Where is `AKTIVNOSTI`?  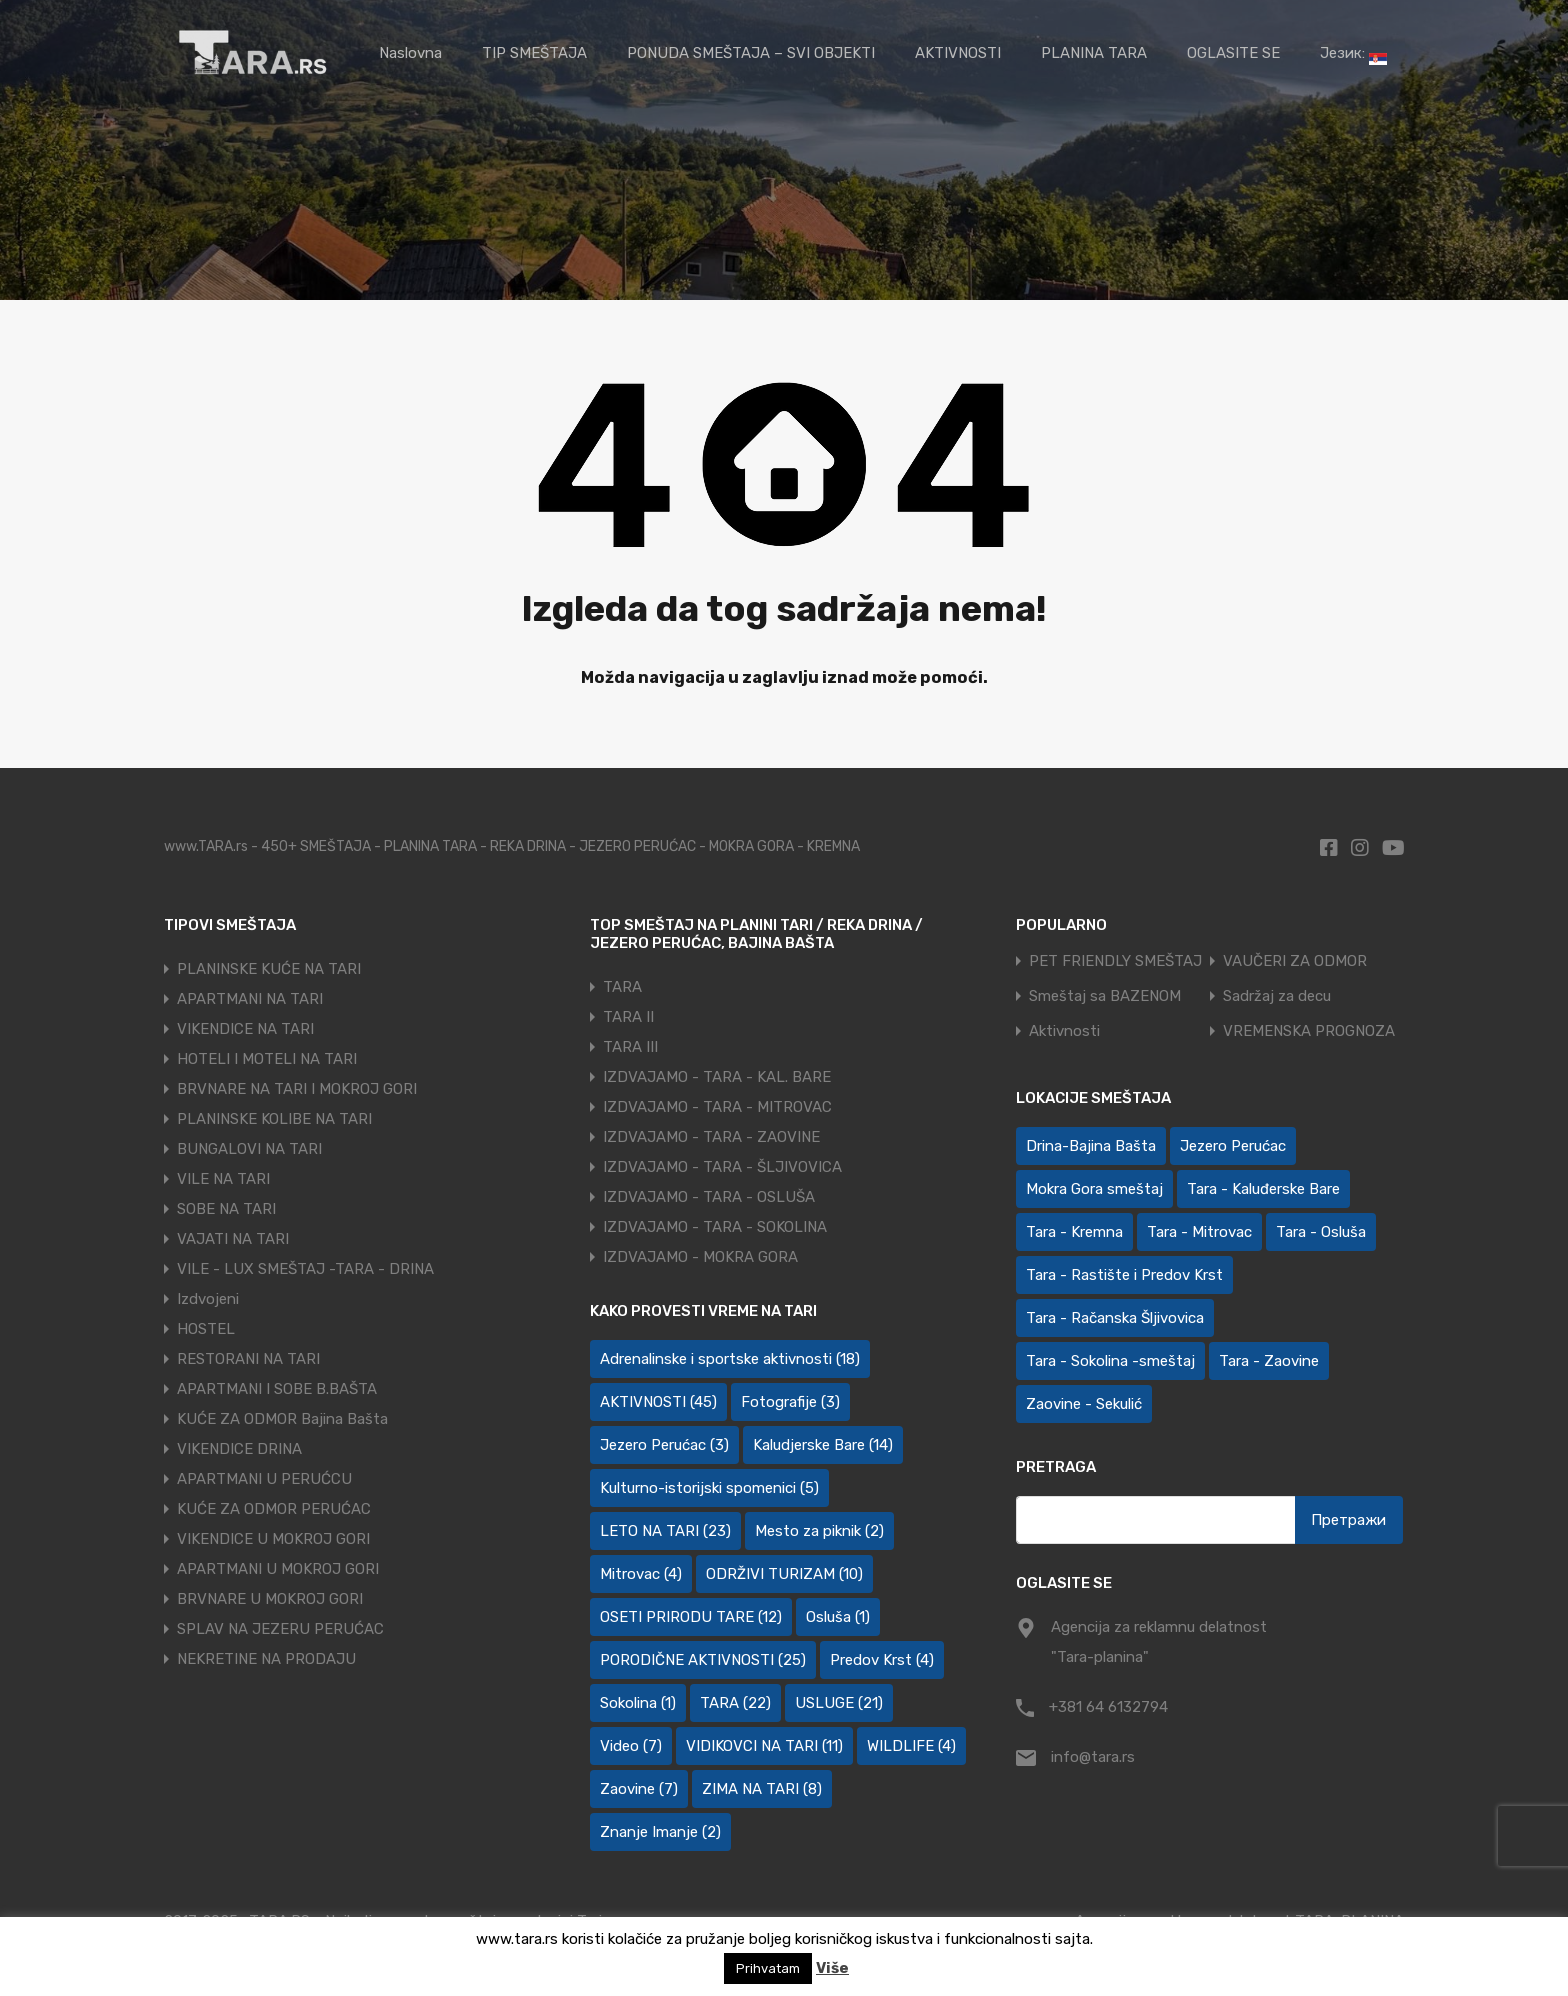
AKTIVNOSTI is located at coordinates (958, 53).